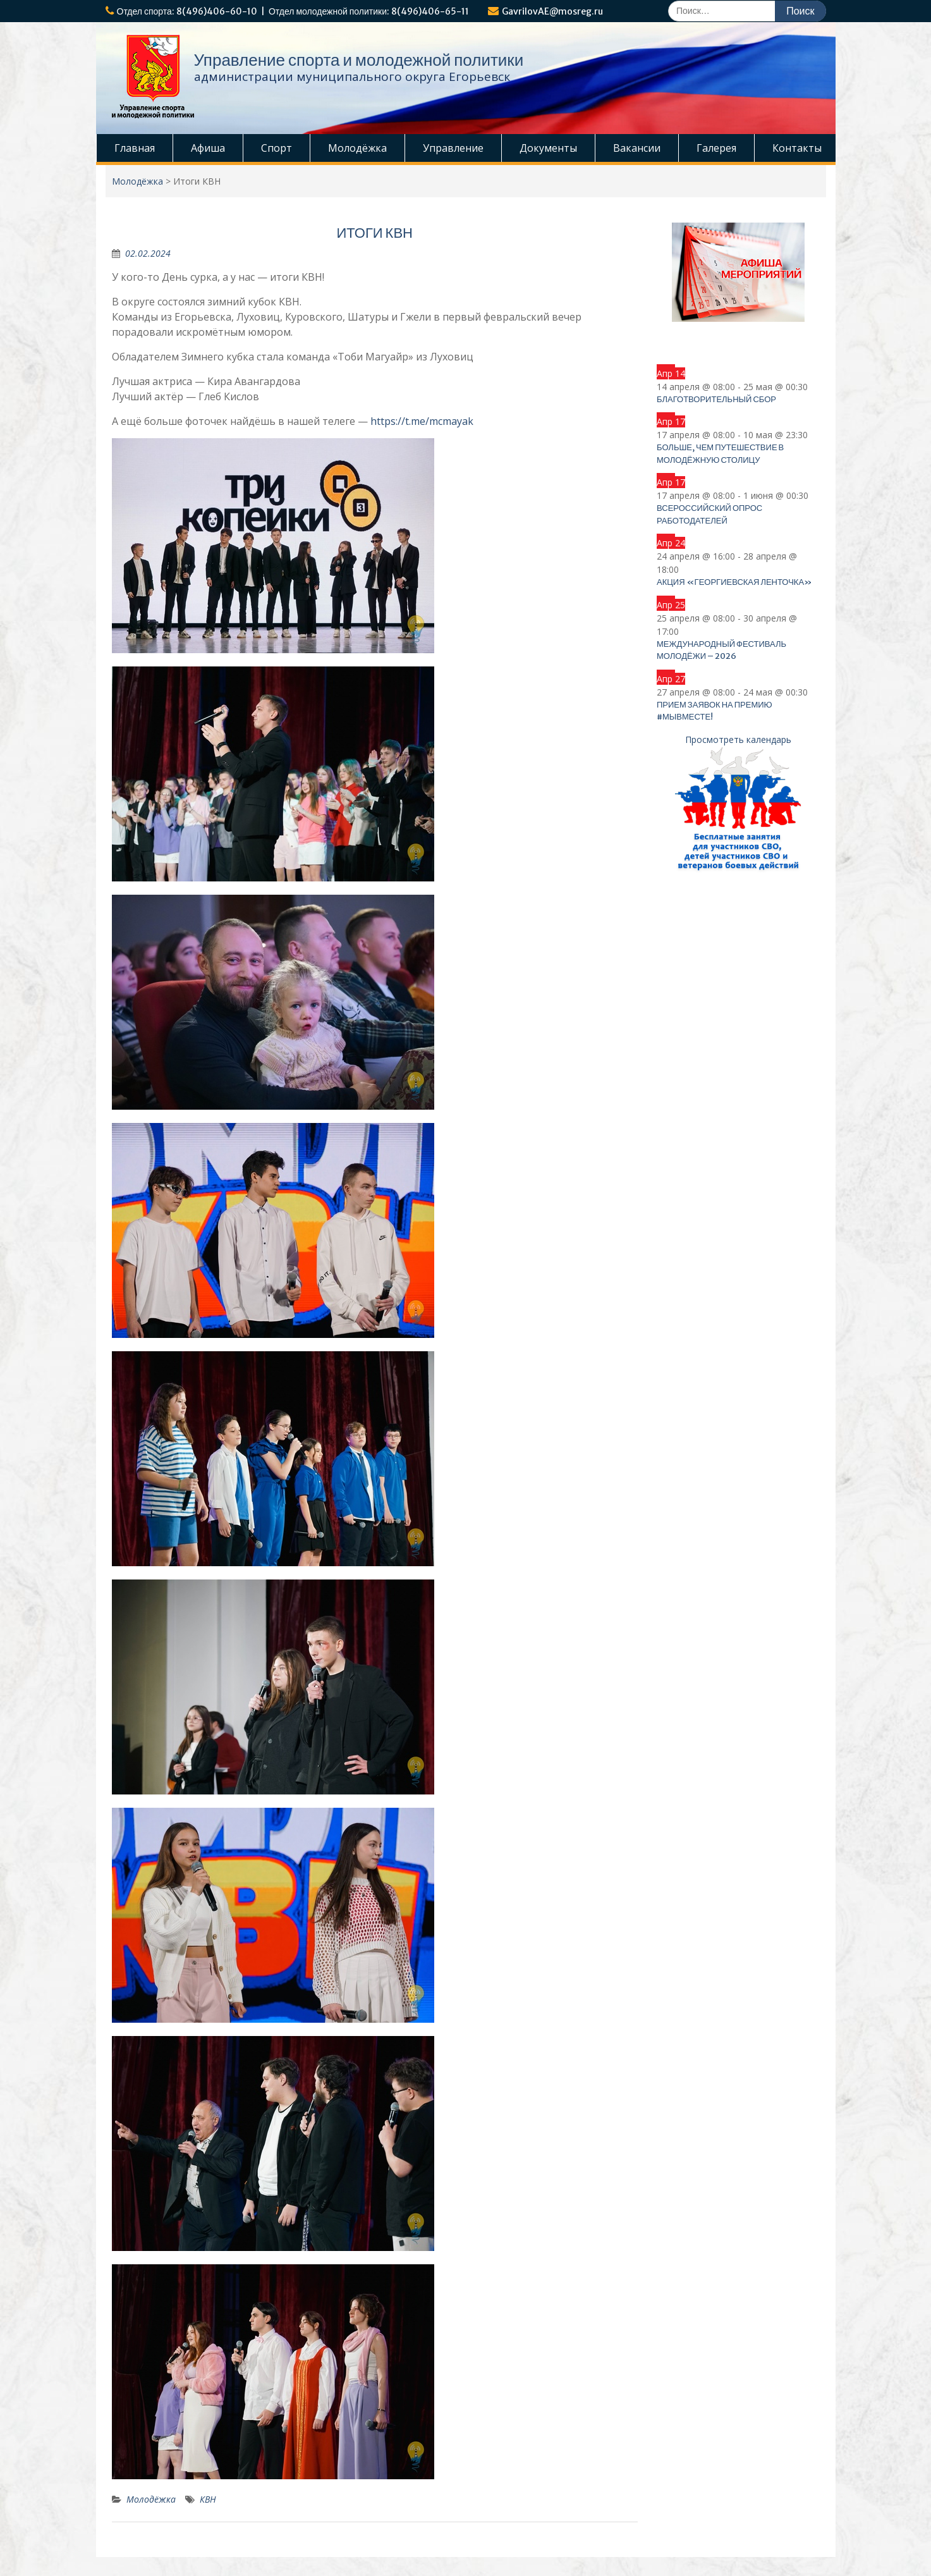 Image resolution: width=931 pixels, height=2576 pixels. I want to click on Галерея, so click(716, 148).